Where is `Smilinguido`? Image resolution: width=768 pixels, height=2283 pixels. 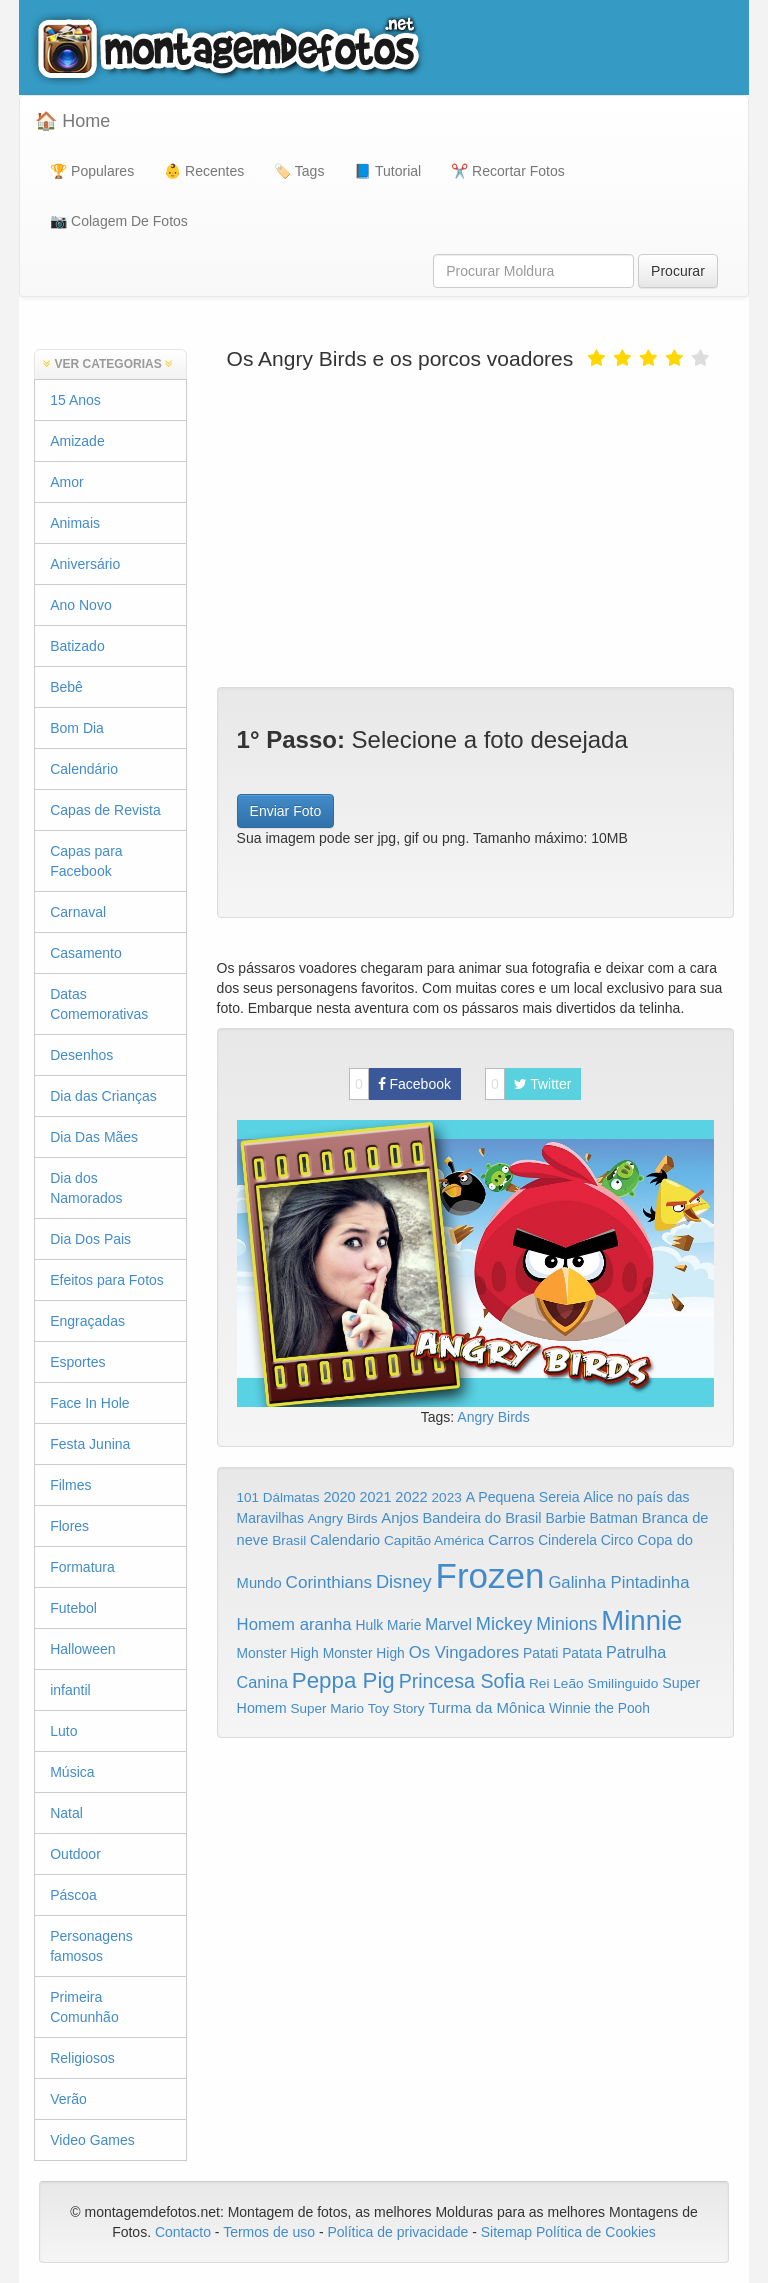 Smilinguido is located at coordinates (623, 1683).